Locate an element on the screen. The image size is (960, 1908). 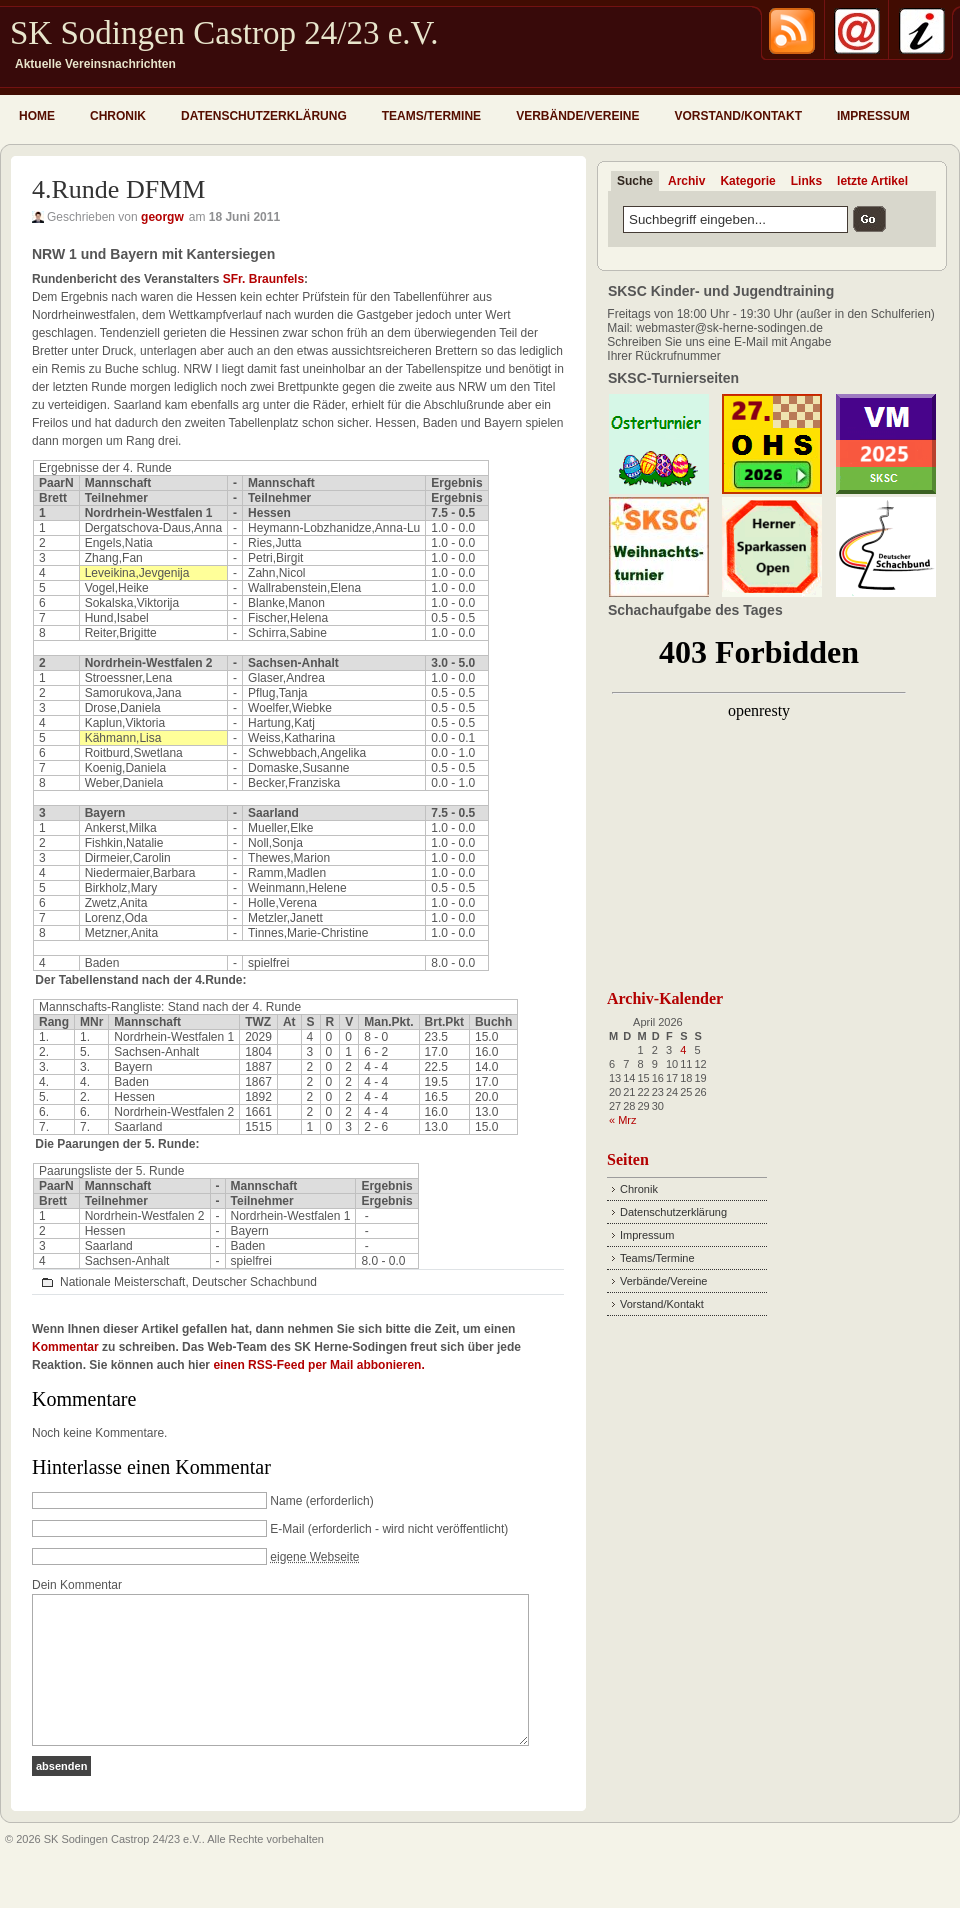
letzte Artikel is located at coordinates (872, 181).